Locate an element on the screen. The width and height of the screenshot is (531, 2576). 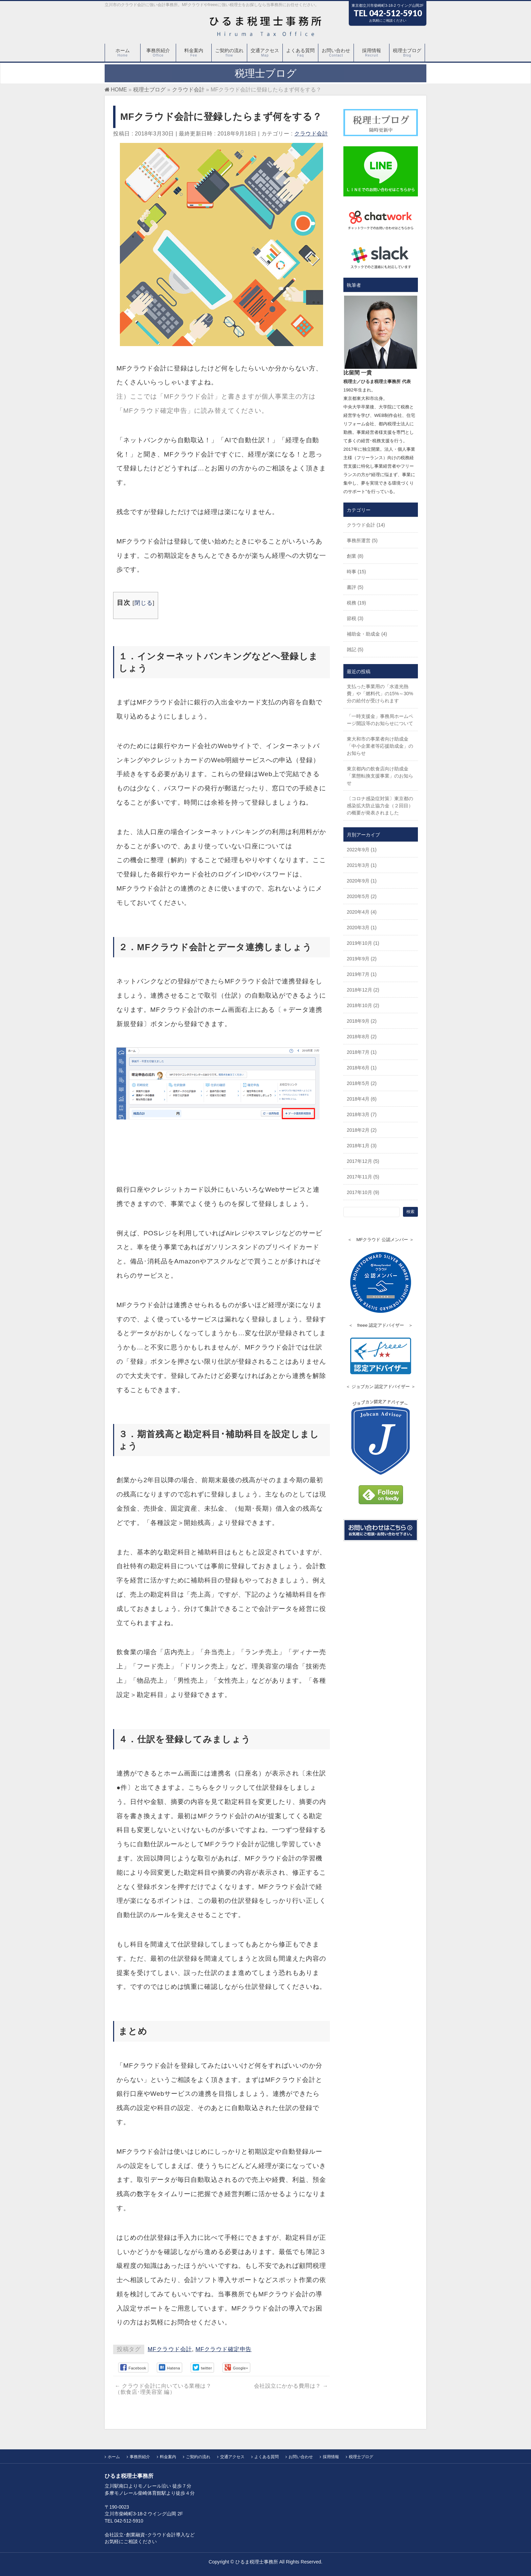
雑記 (5) is located at coordinates (355, 649).